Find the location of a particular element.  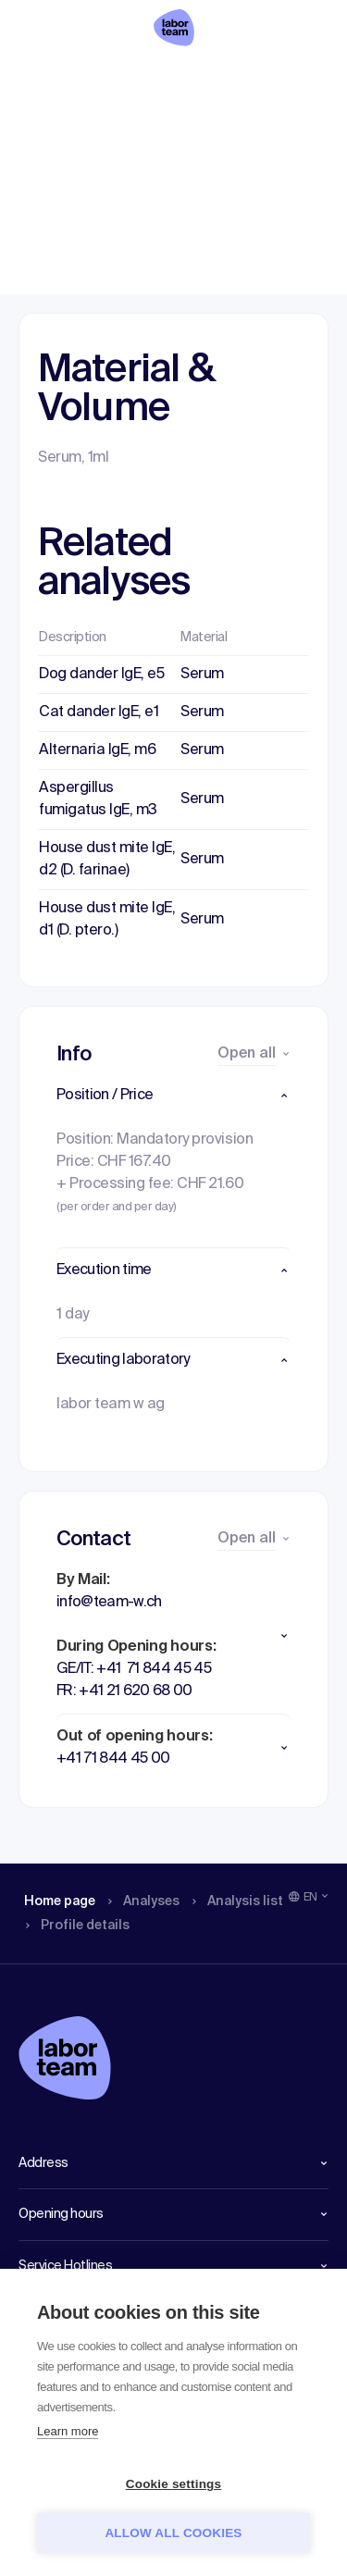

Profile details is located at coordinates (292, 78).